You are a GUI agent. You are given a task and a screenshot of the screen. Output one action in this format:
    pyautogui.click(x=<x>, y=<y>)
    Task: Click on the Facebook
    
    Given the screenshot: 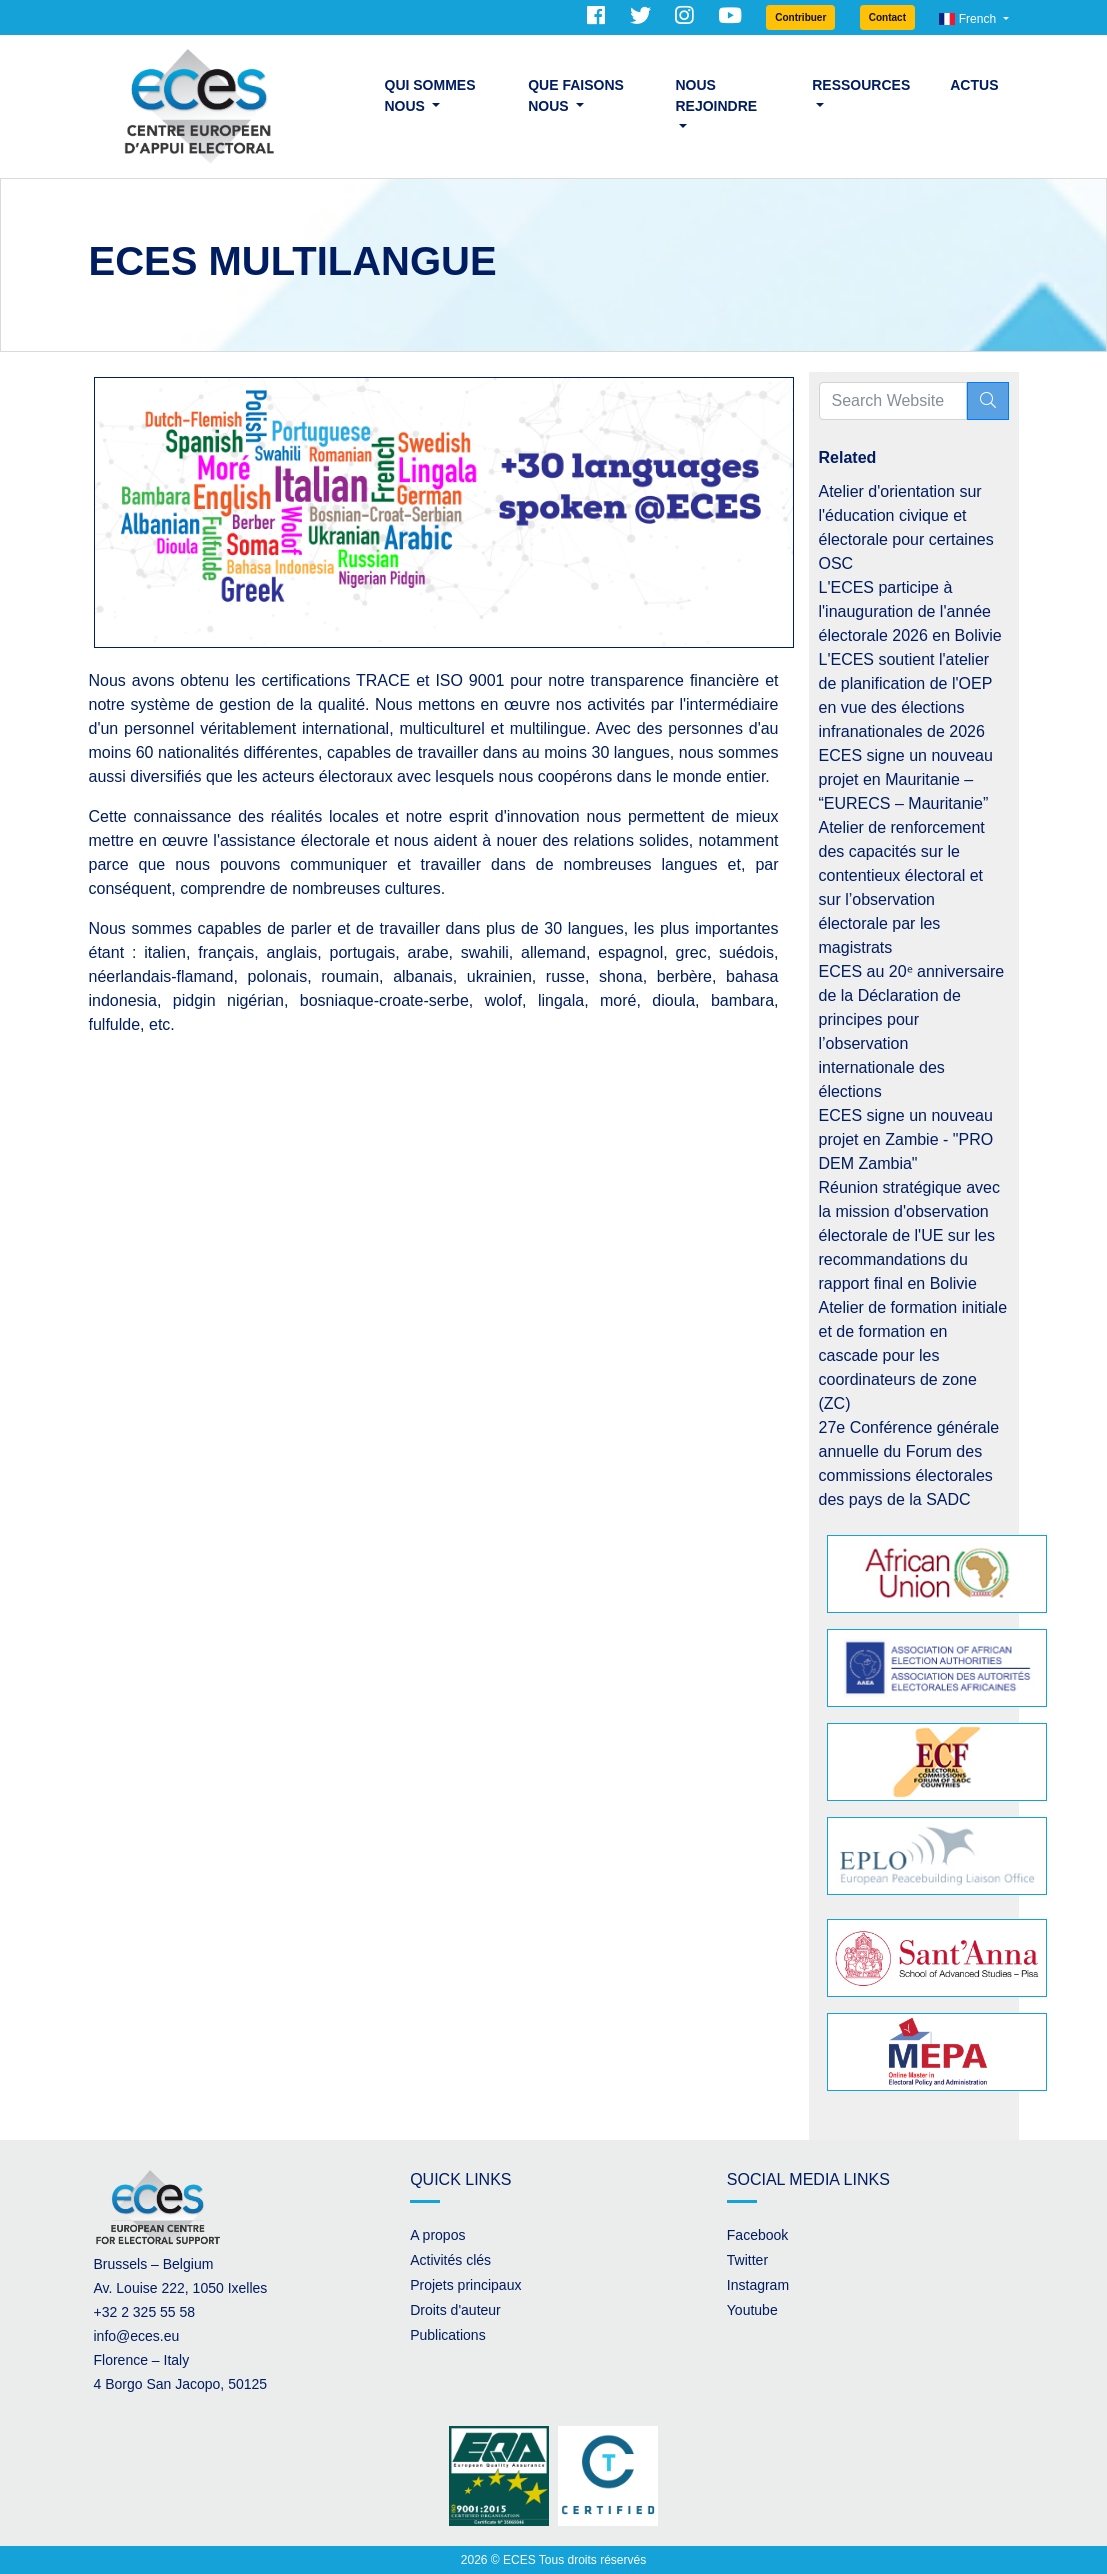 What is the action you would take?
    pyautogui.click(x=757, y=2235)
    